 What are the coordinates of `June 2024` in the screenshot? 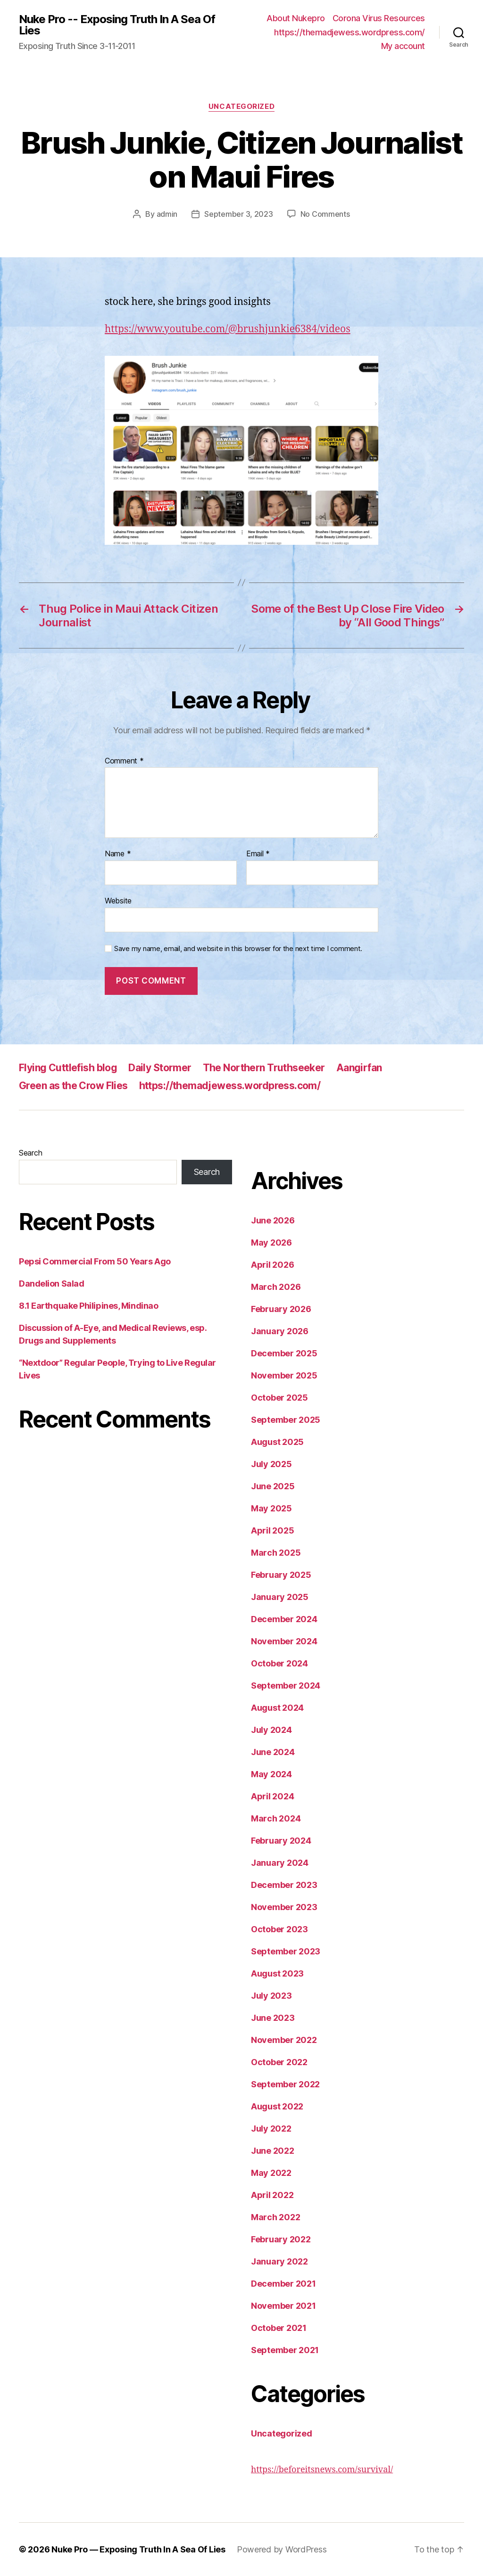 It's located at (273, 1752).